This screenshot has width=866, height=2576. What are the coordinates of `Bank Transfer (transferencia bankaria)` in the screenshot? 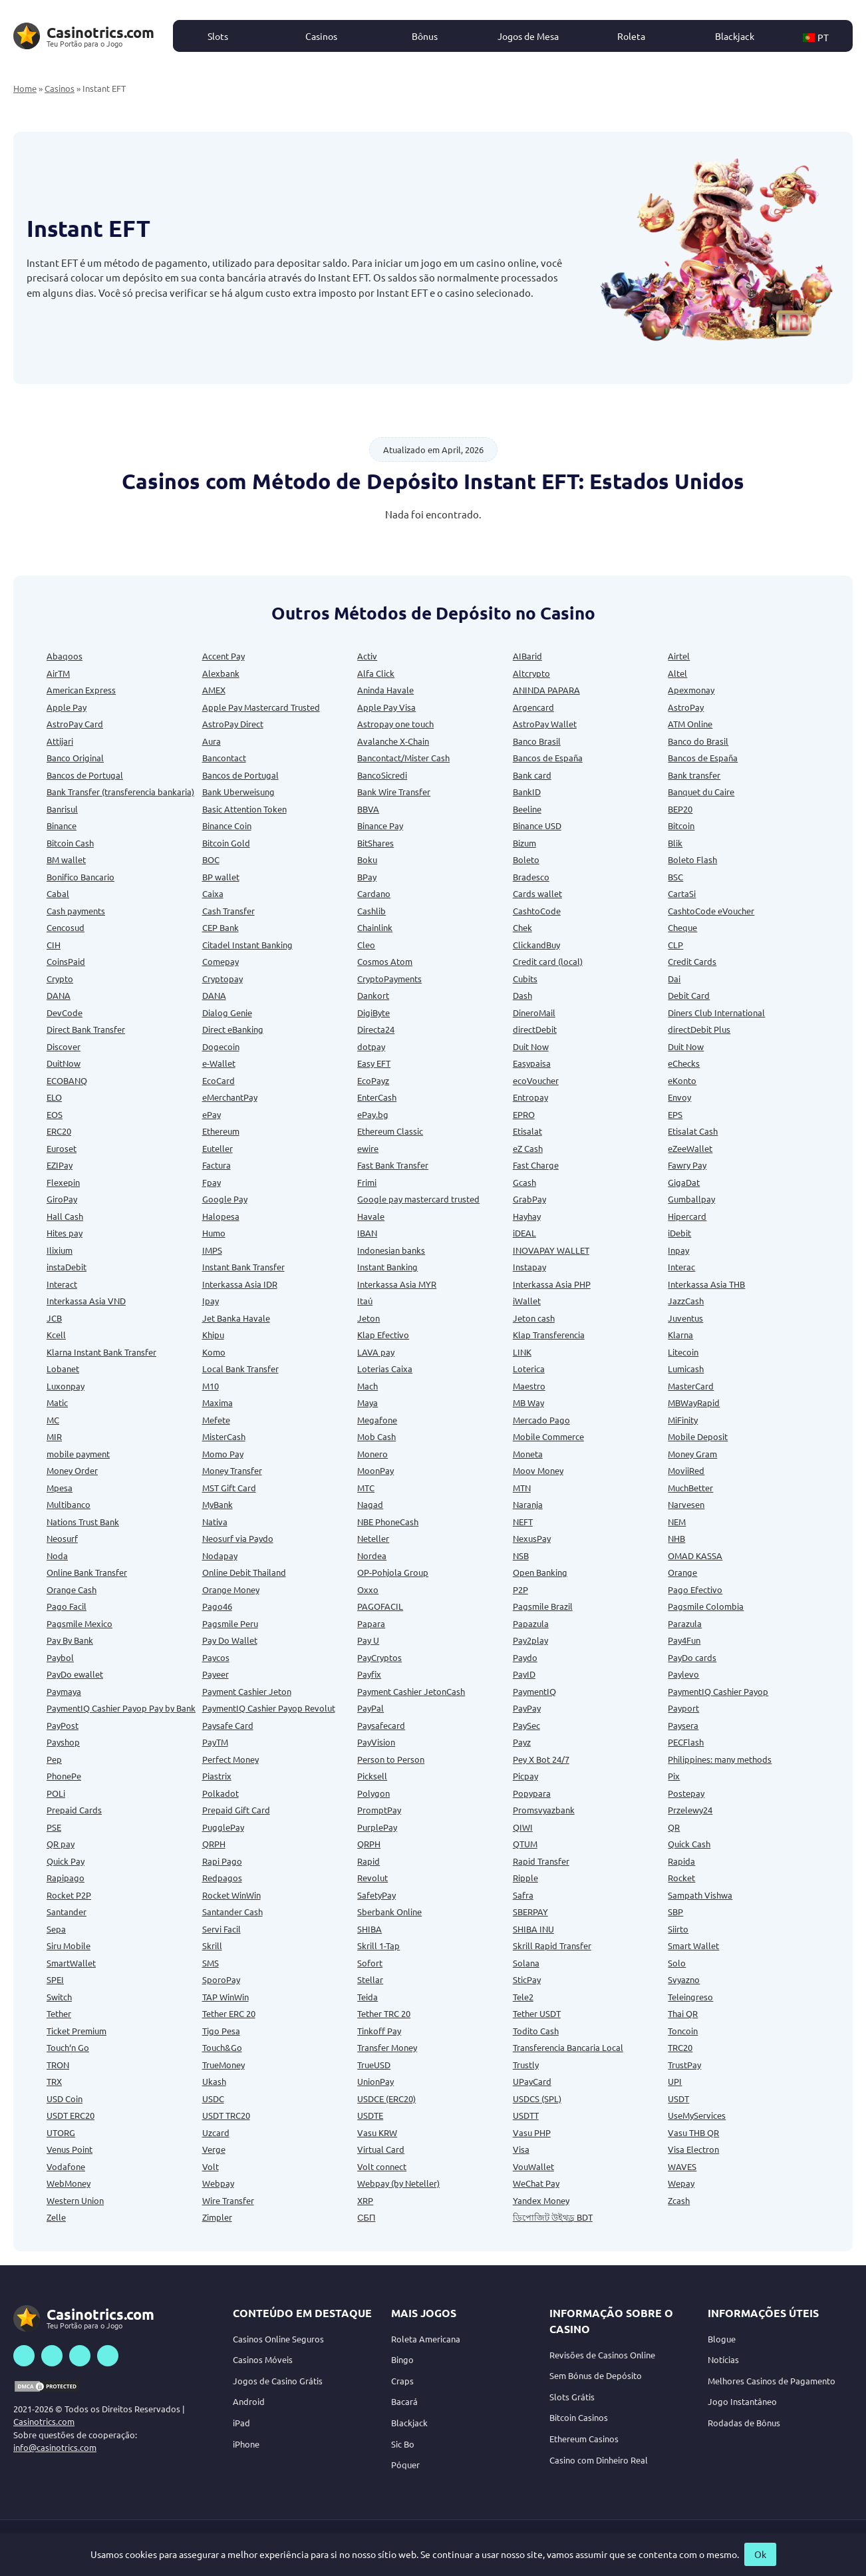 It's located at (120, 791).